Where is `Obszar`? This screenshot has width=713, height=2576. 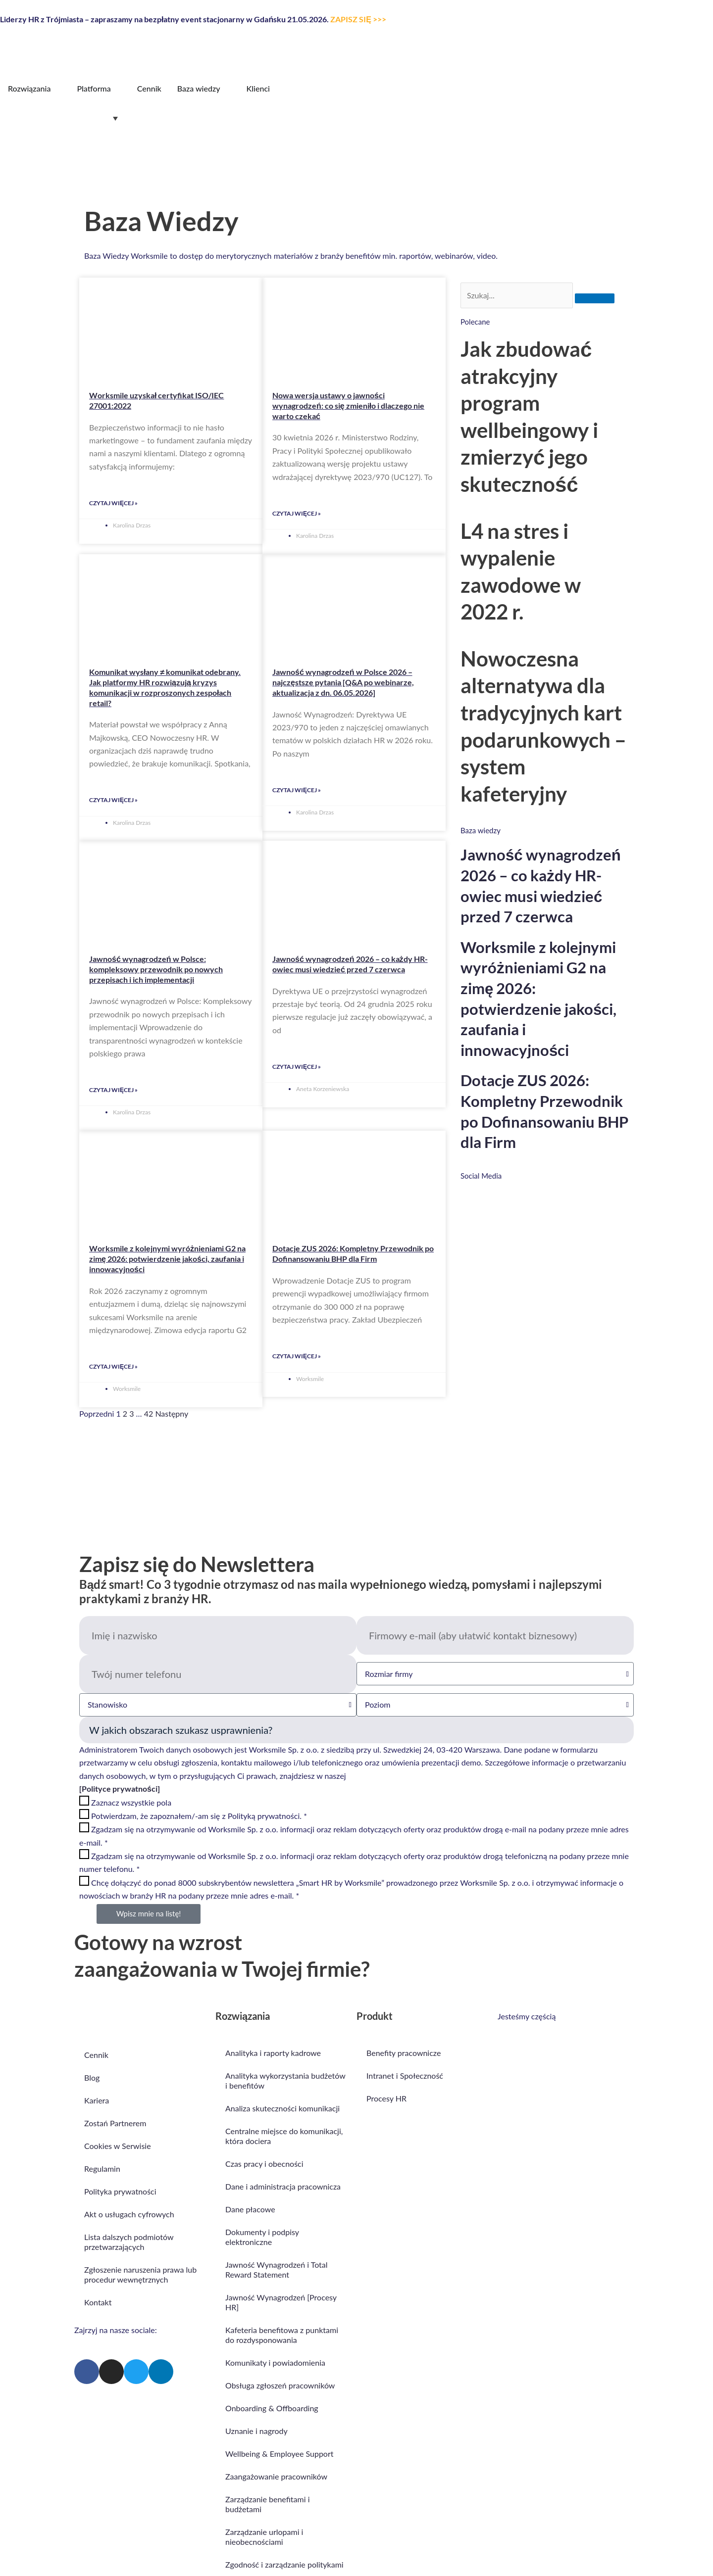 Obszar is located at coordinates (356, 1730).